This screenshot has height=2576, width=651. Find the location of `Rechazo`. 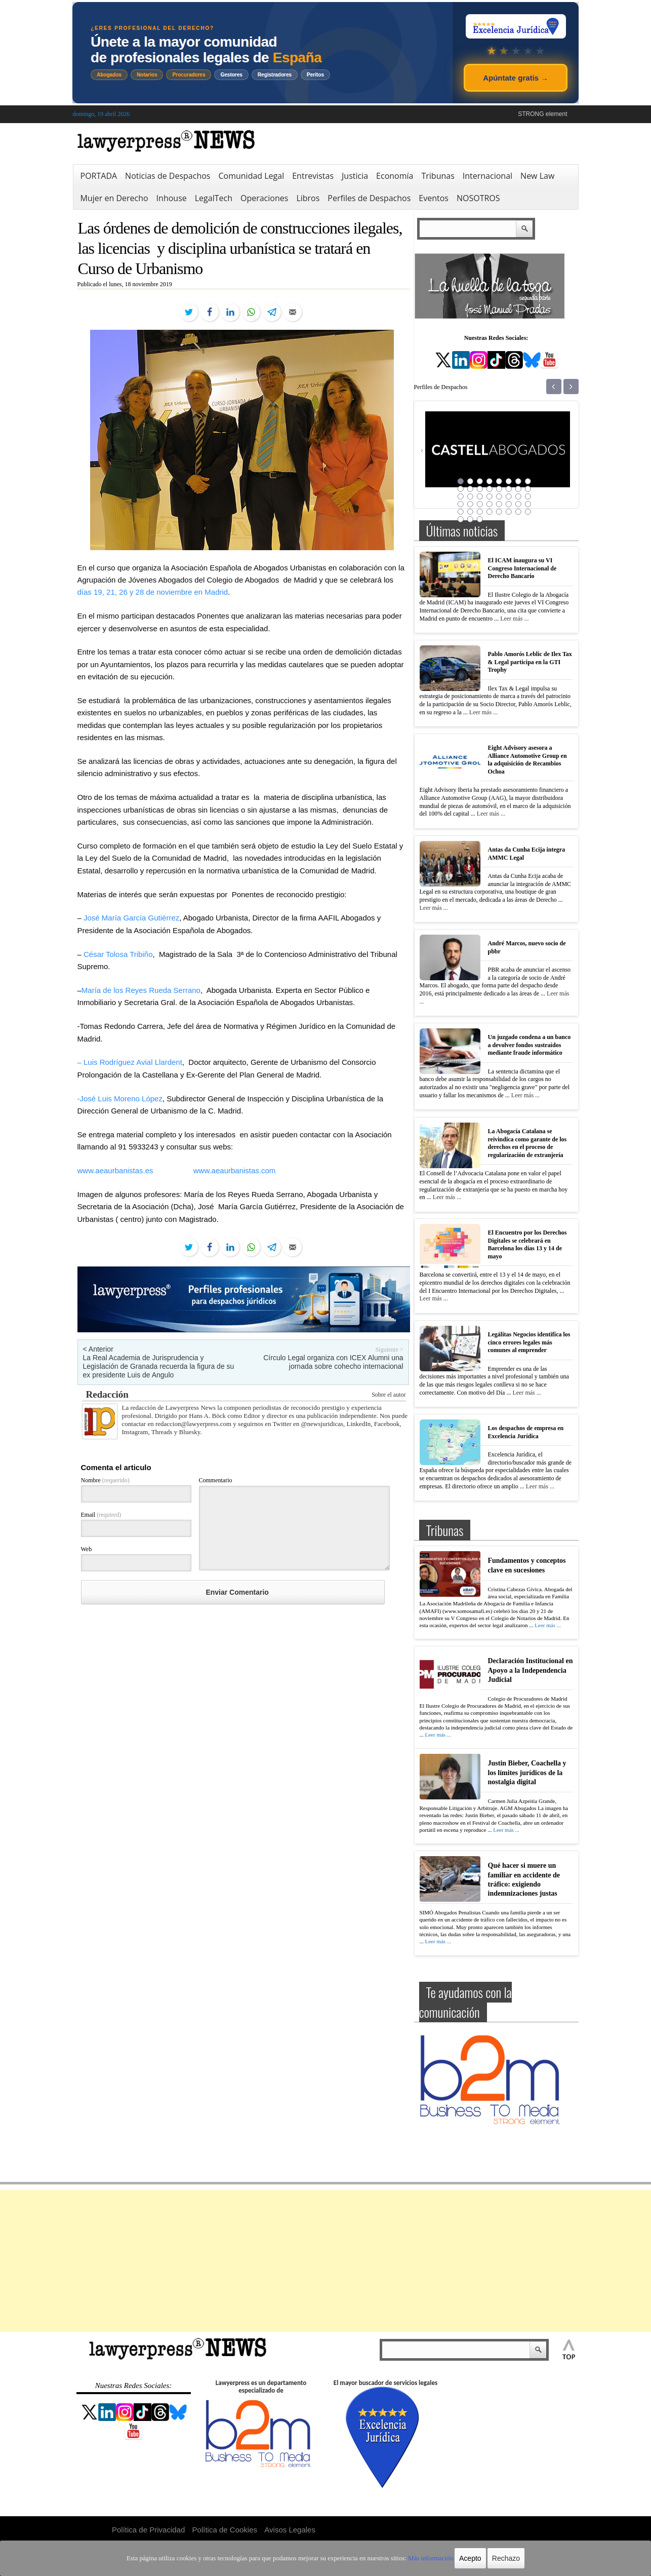

Rechazo is located at coordinates (494, 2558).